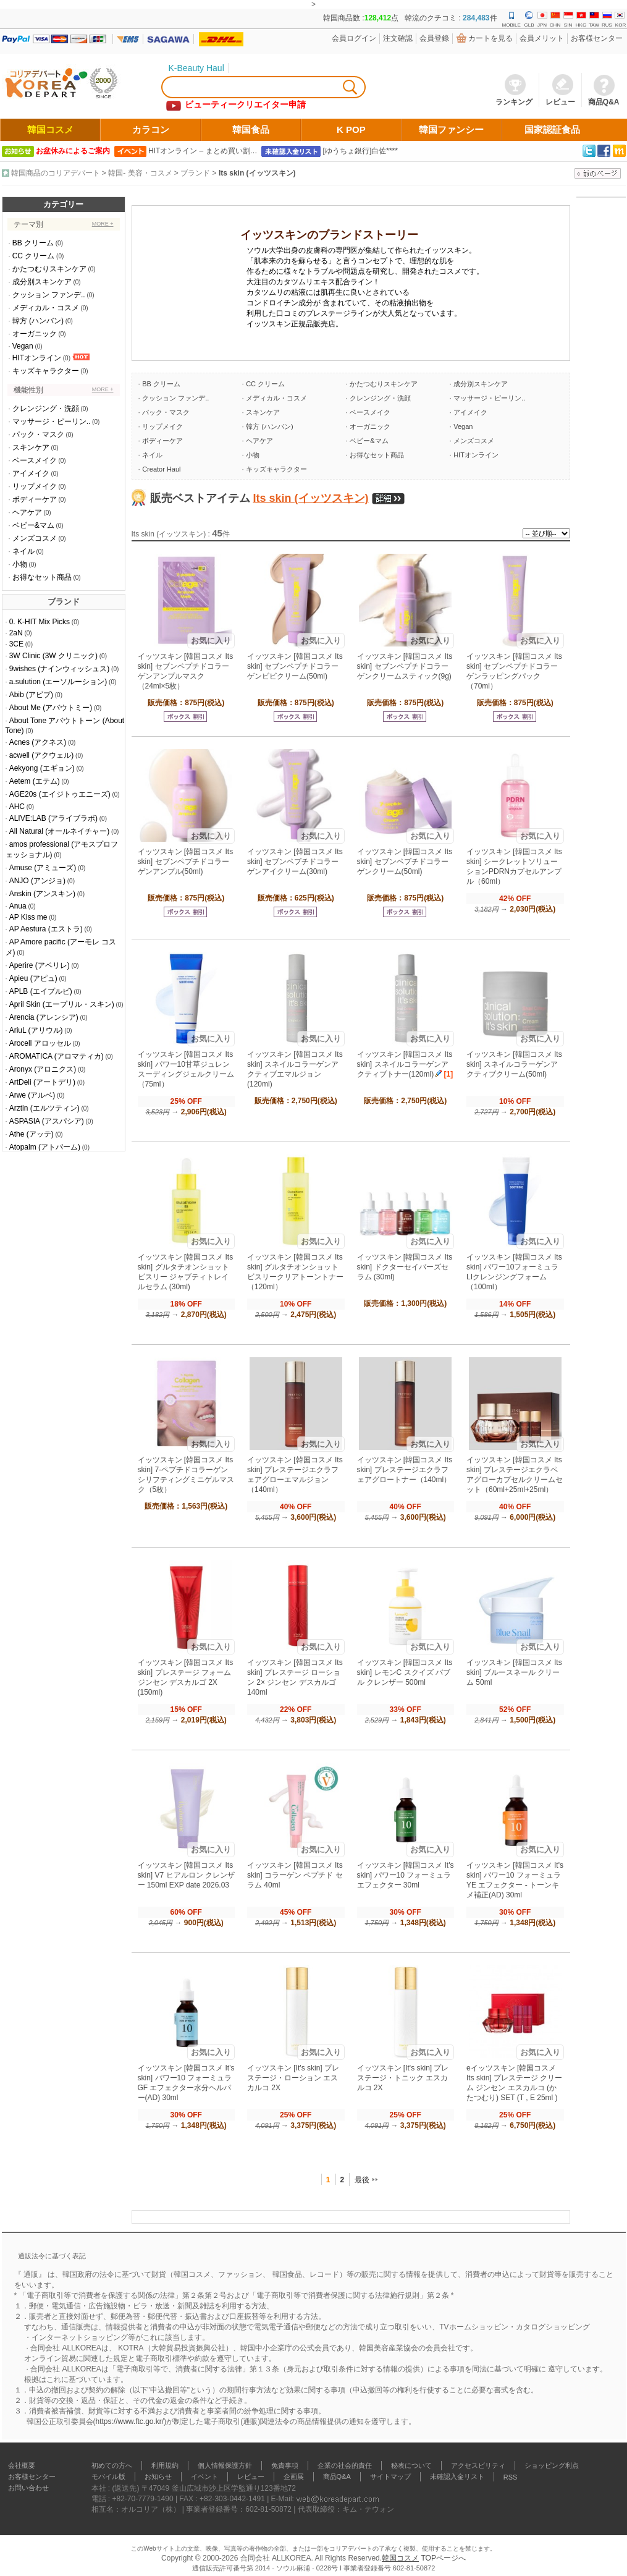 The height and width of the screenshot is (2576, 627). Describe the element at coordinates (362, 2180) in the screenshot. I see `最後` at that location.